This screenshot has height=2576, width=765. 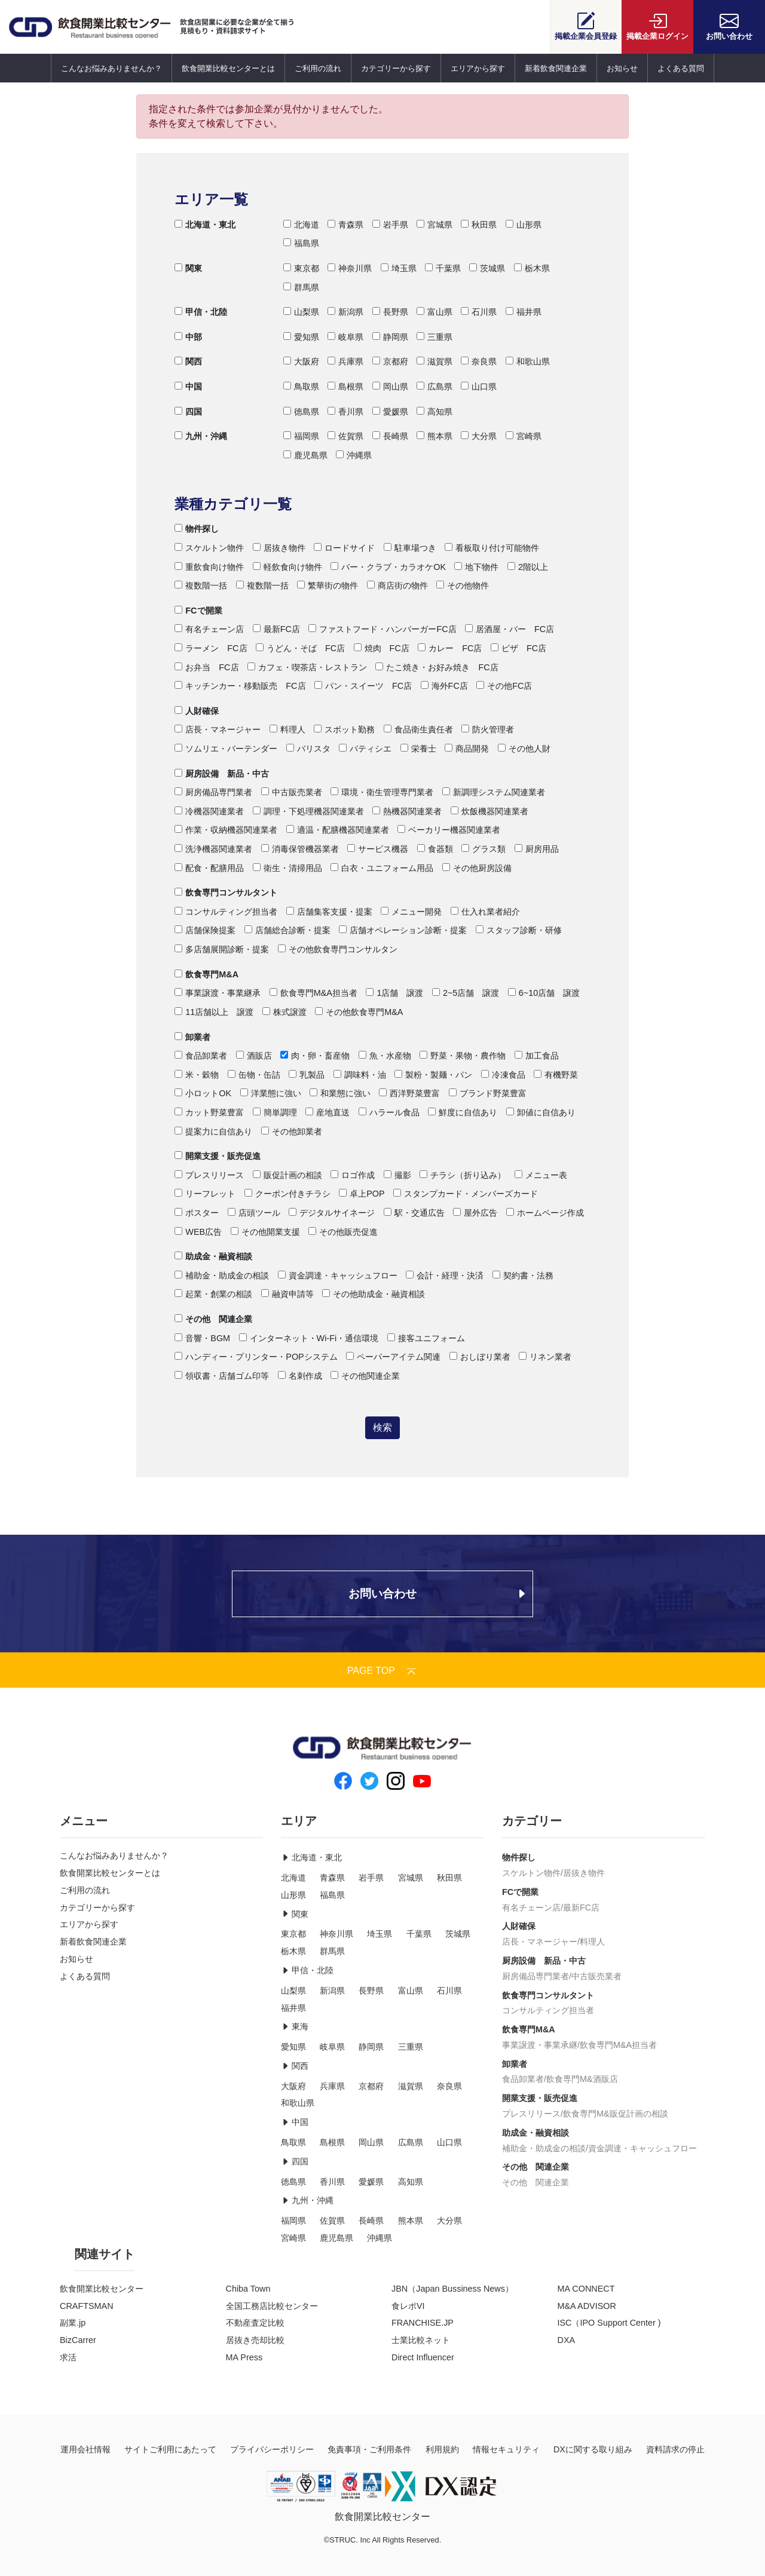 I want to click on 缶物・缶詰, so click(x=254, y=1075).